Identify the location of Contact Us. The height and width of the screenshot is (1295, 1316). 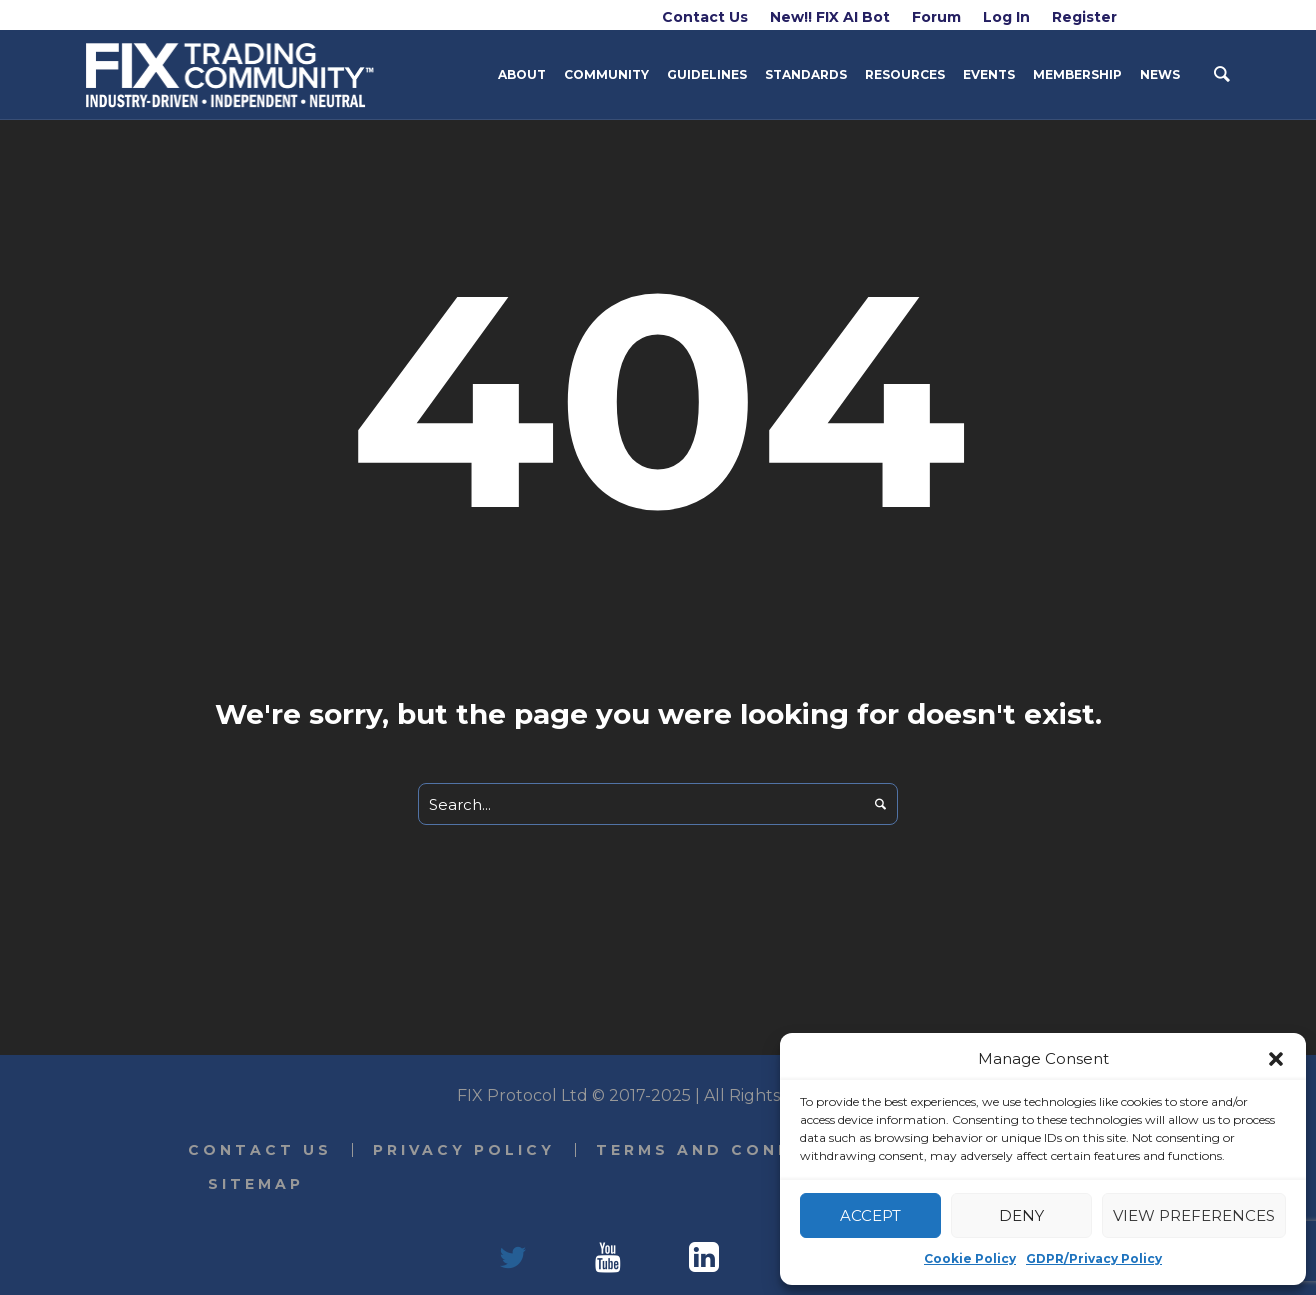
(260, 1150).